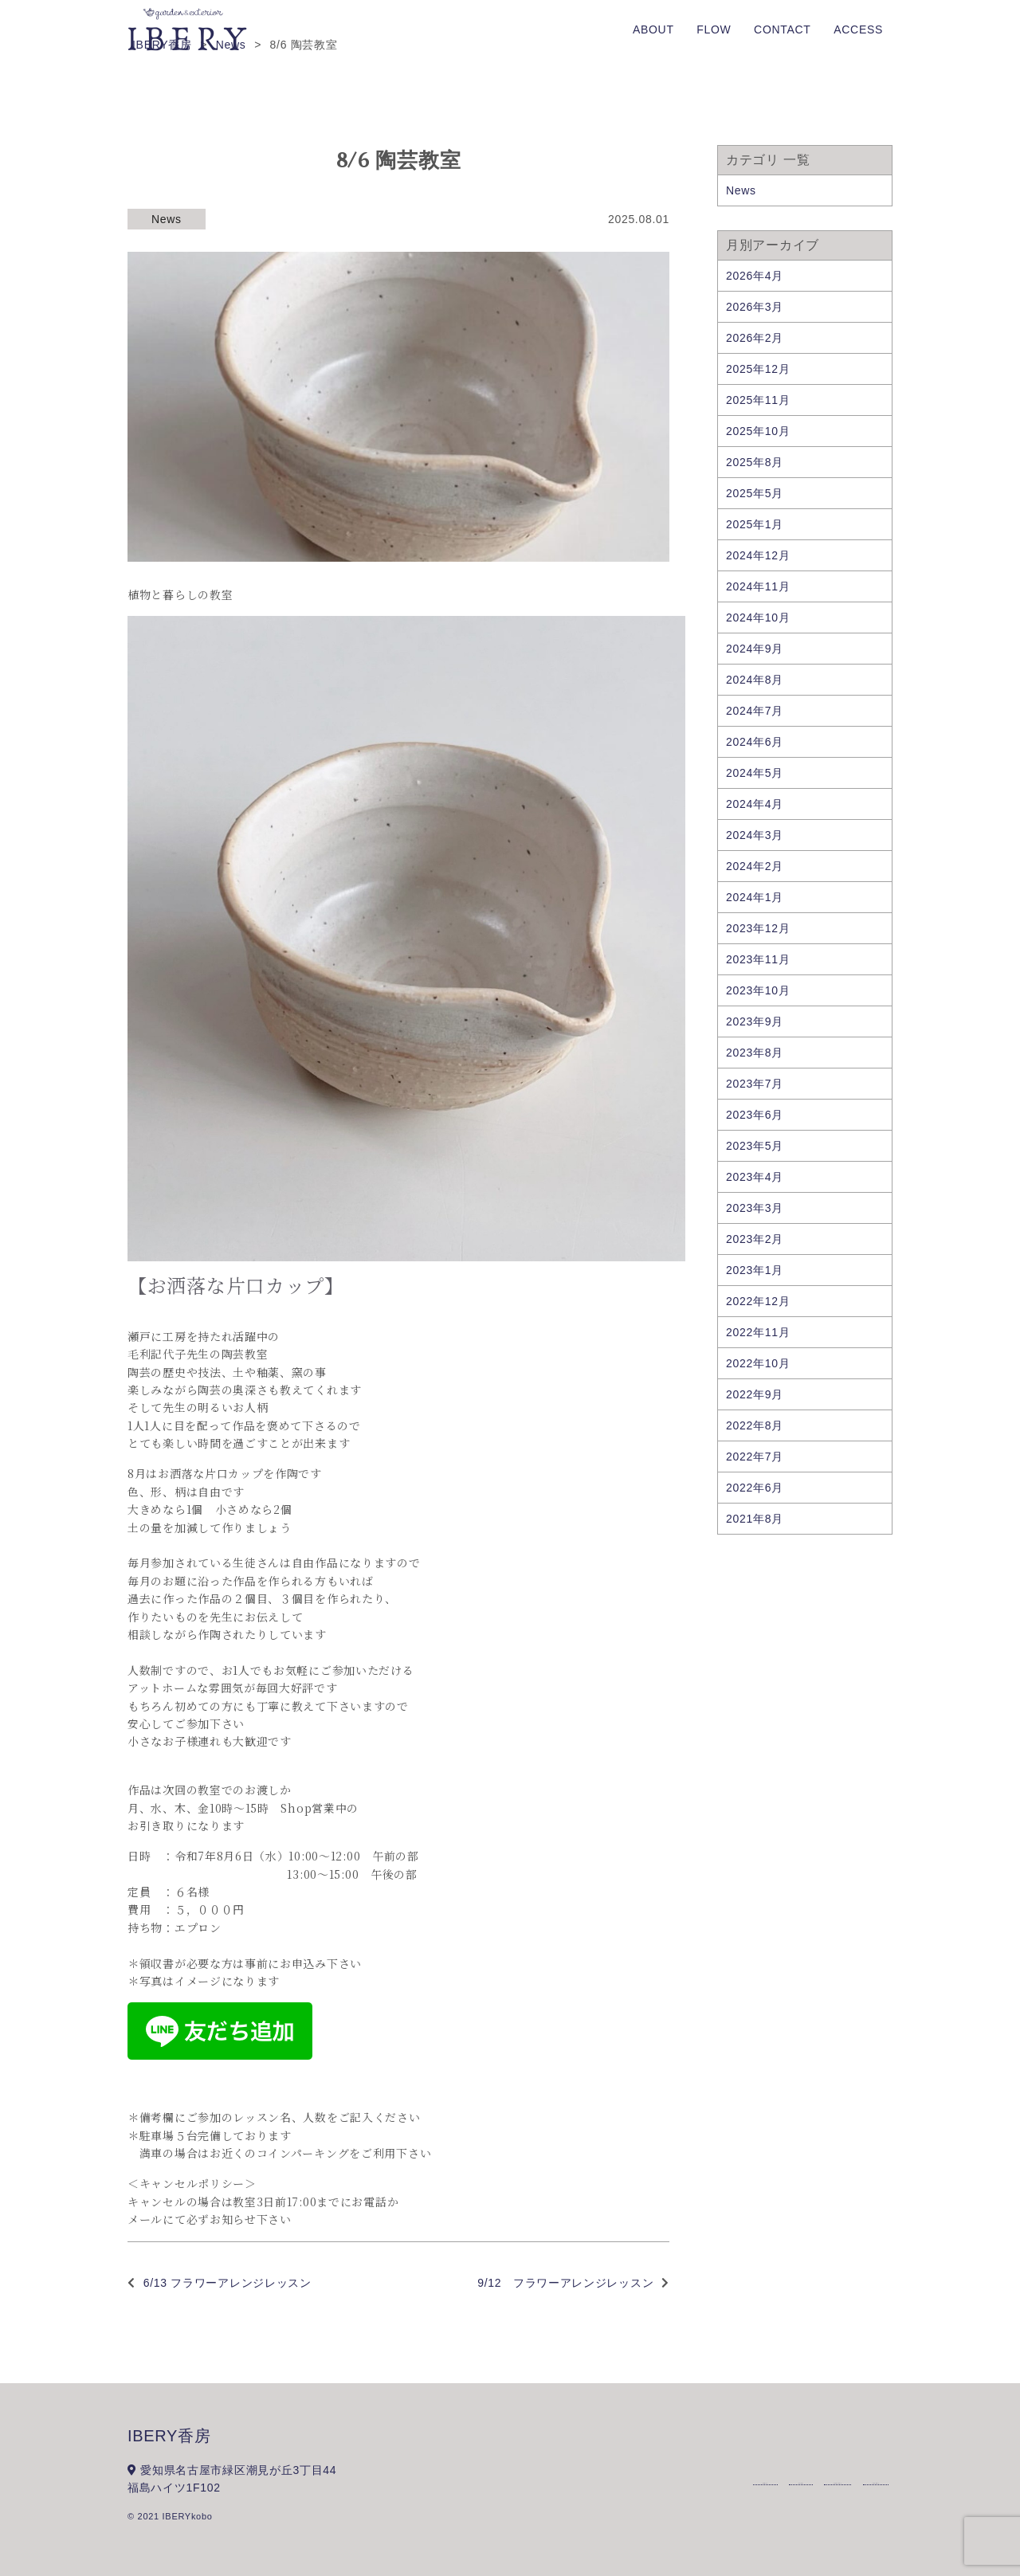 This screenshot has height=2576, width=1020. What do you see at coordinates (782, 29) in the screenshot?
I see `CONTACT` at bounding box center [782, 29].